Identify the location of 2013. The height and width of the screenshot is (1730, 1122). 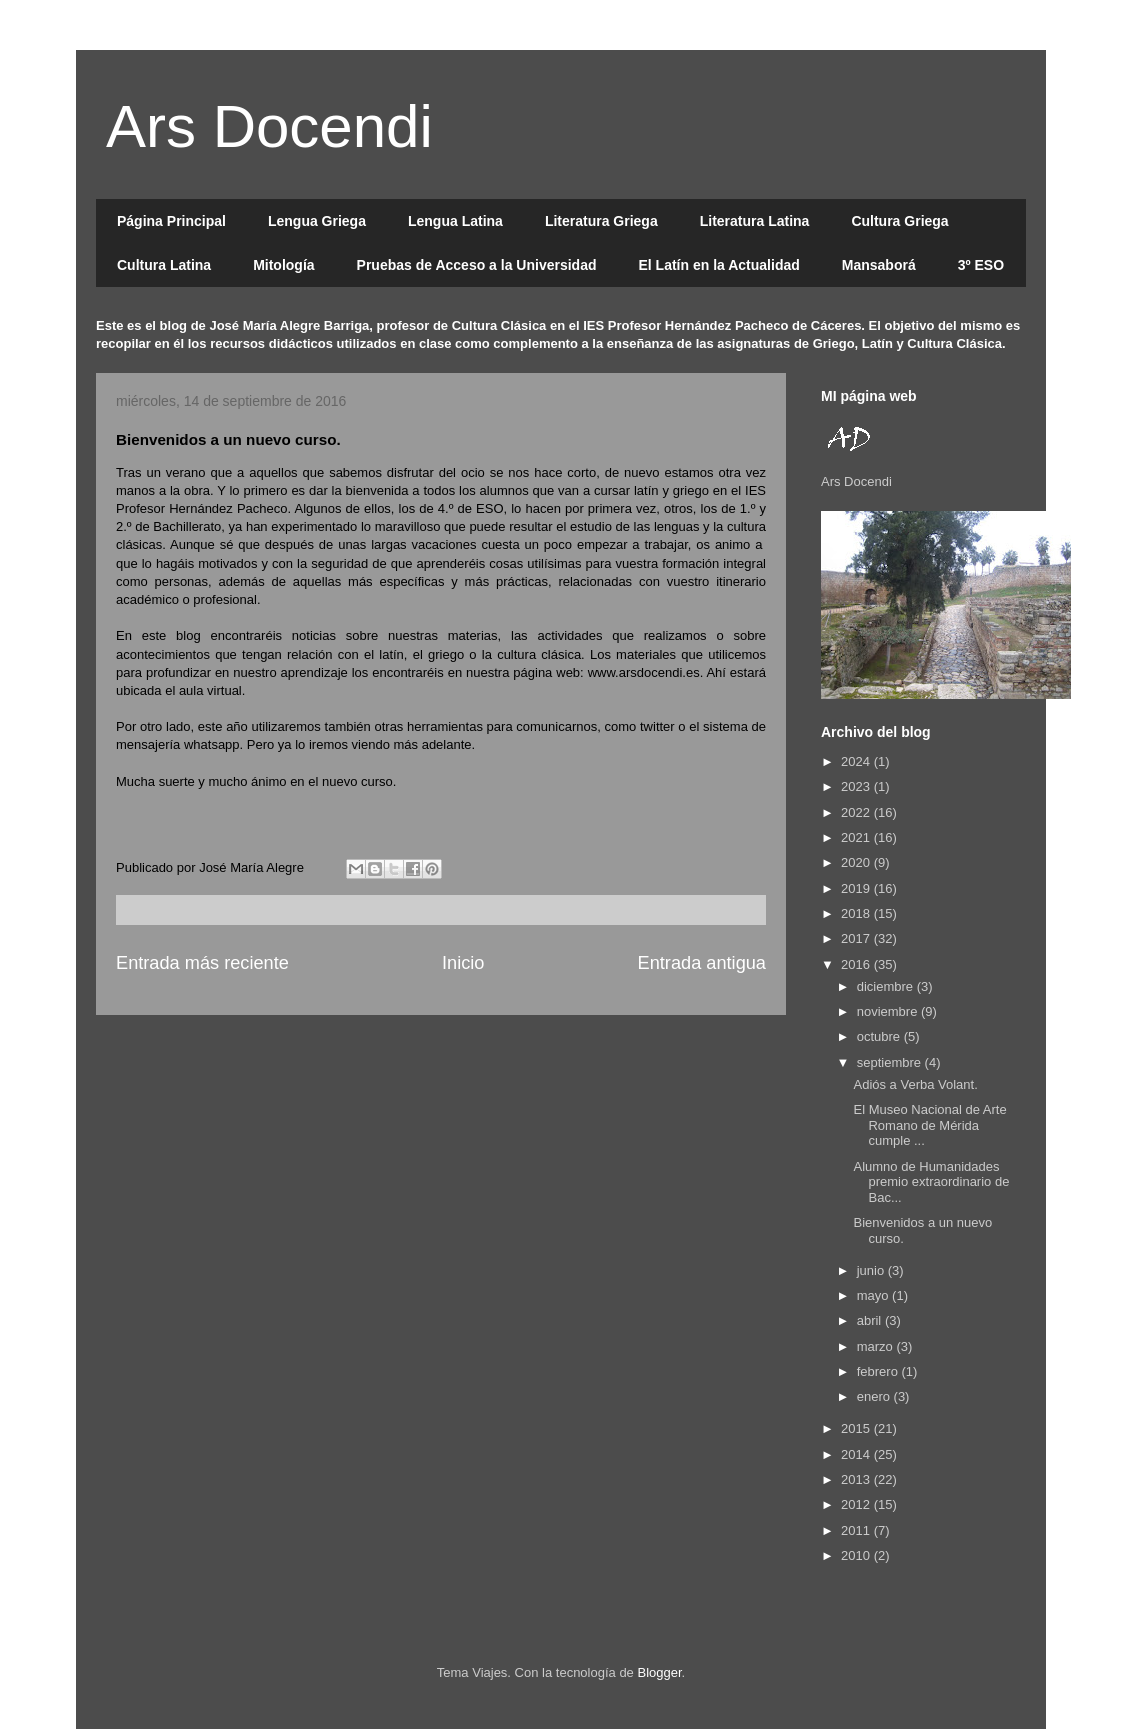
(857, 1479).